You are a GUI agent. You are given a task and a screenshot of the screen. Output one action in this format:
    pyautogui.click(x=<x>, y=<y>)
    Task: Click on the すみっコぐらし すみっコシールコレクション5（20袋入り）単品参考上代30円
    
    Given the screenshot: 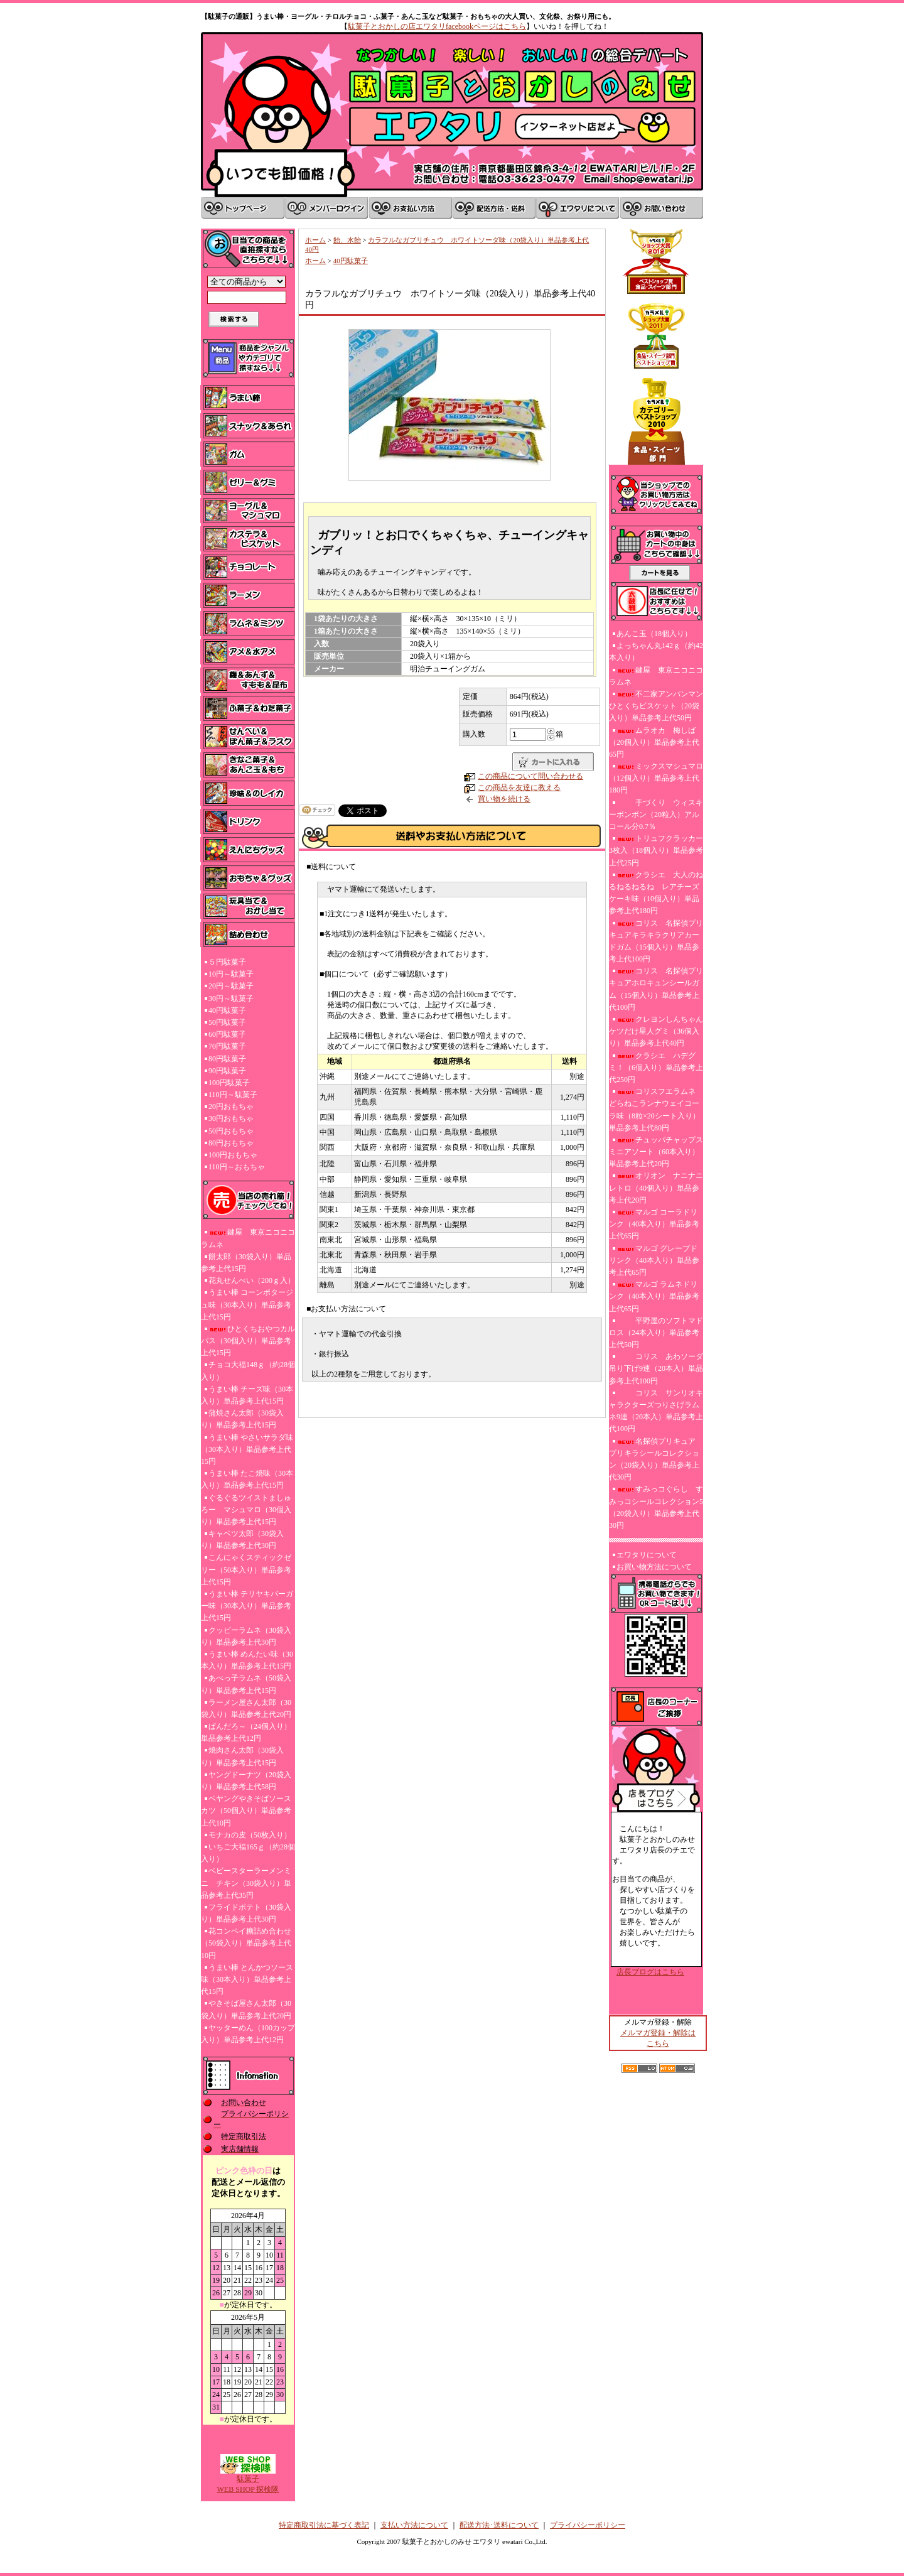 What is the action you would take?
    pyautogui.click(x=656, y=1507)
    